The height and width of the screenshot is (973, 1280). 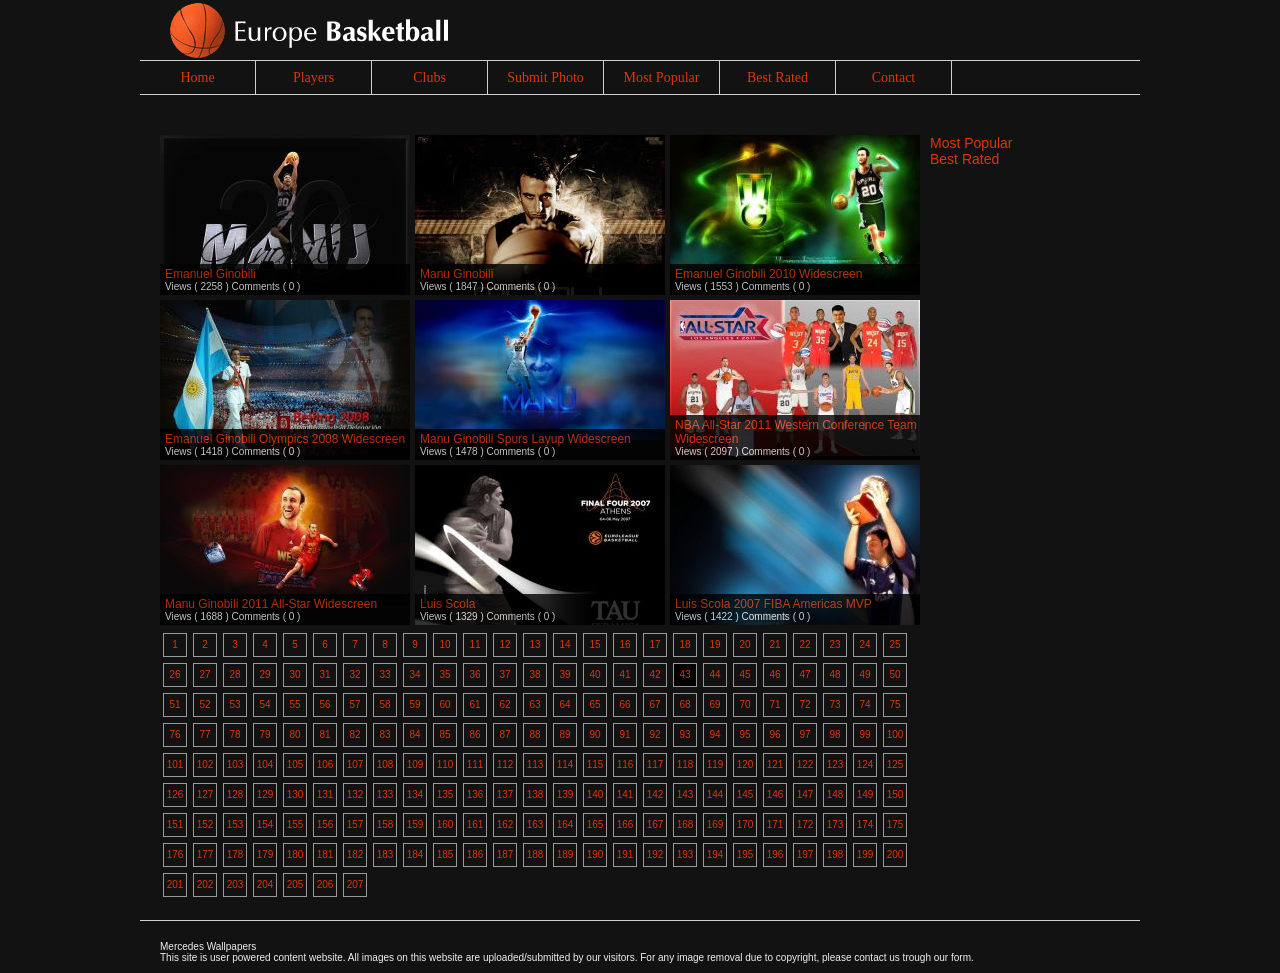 What do you see at coordinates (354, 734) in the screenshot?
I see `82` at bounding box center [354, 734].